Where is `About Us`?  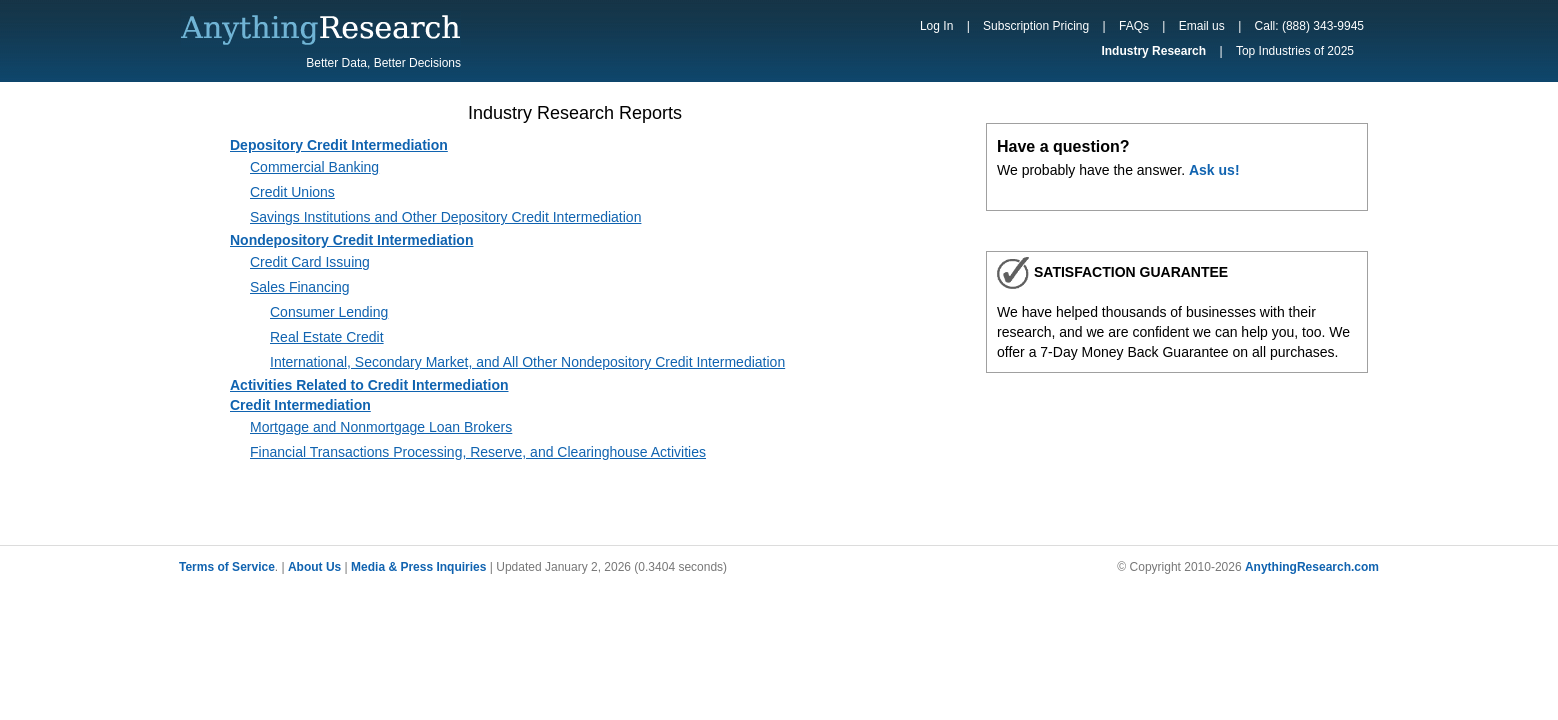
About Us is located at coordinates (314, 567).